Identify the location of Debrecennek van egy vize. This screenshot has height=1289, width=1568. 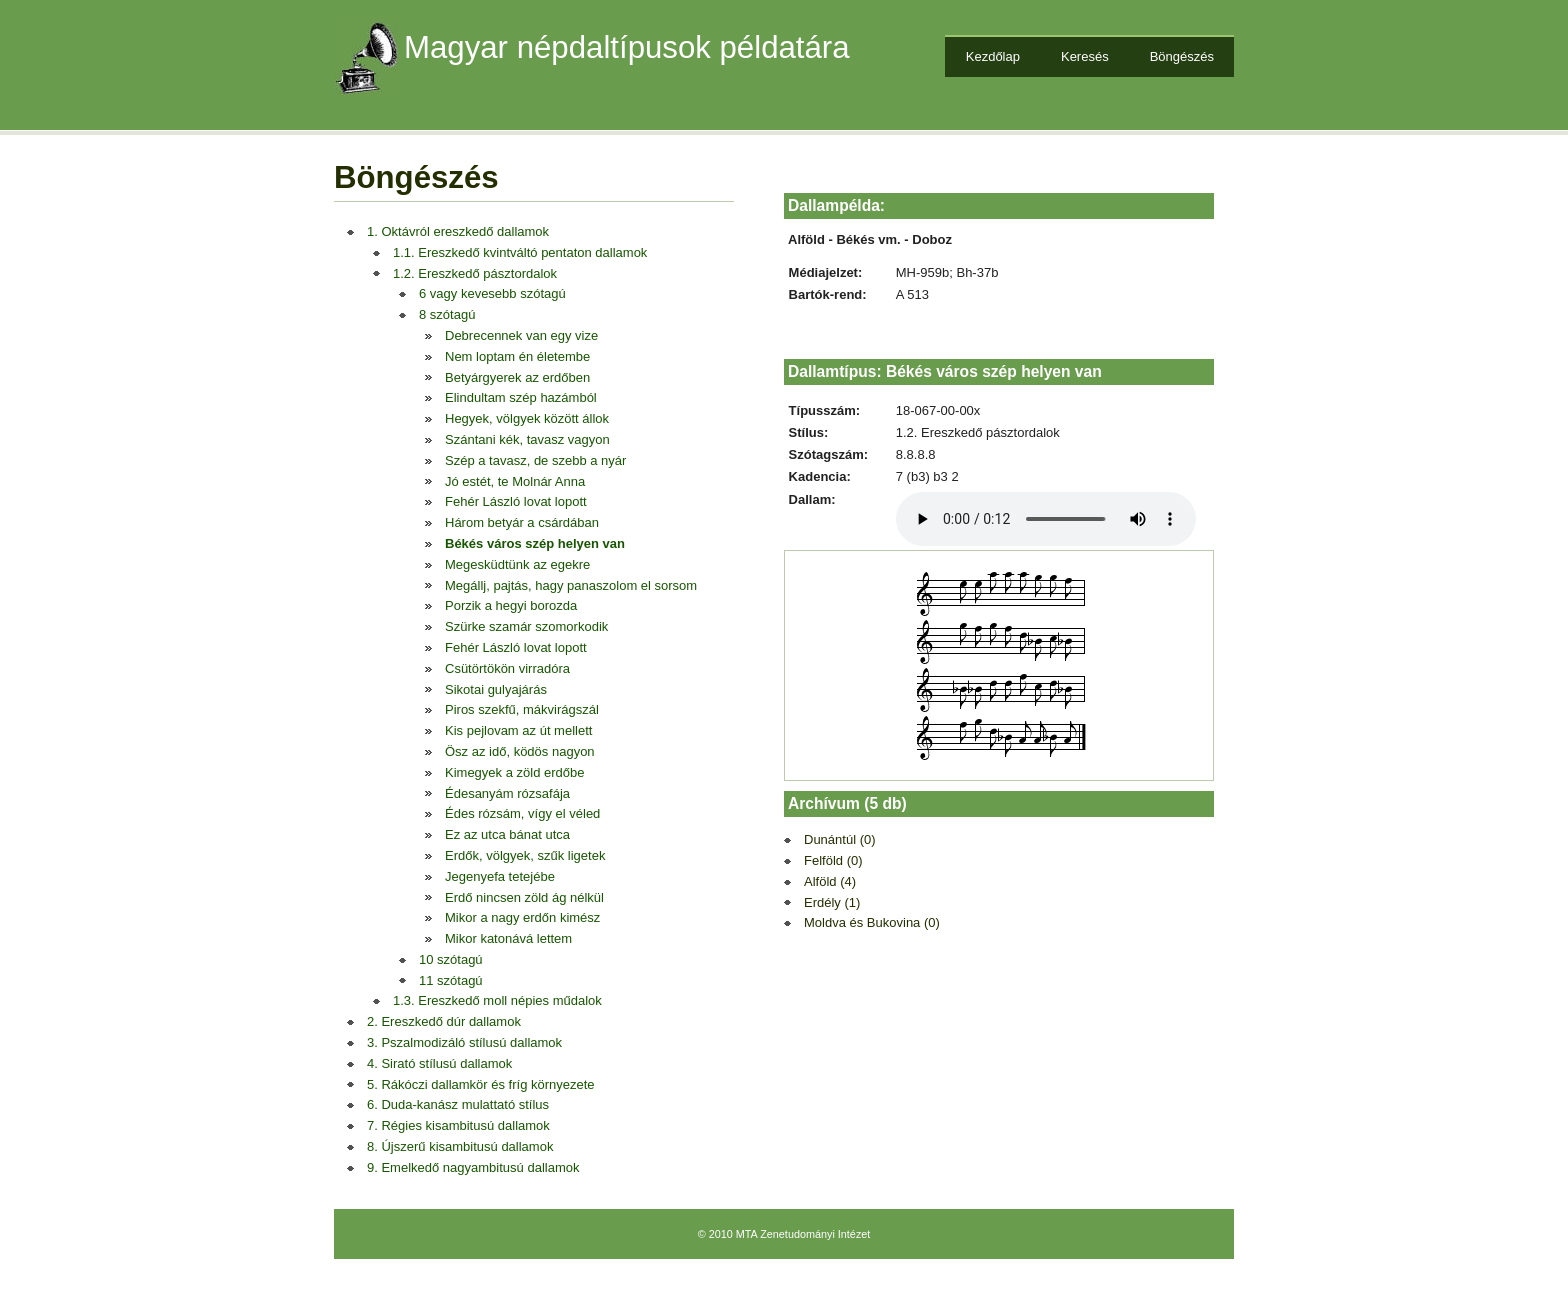
(521, 335).